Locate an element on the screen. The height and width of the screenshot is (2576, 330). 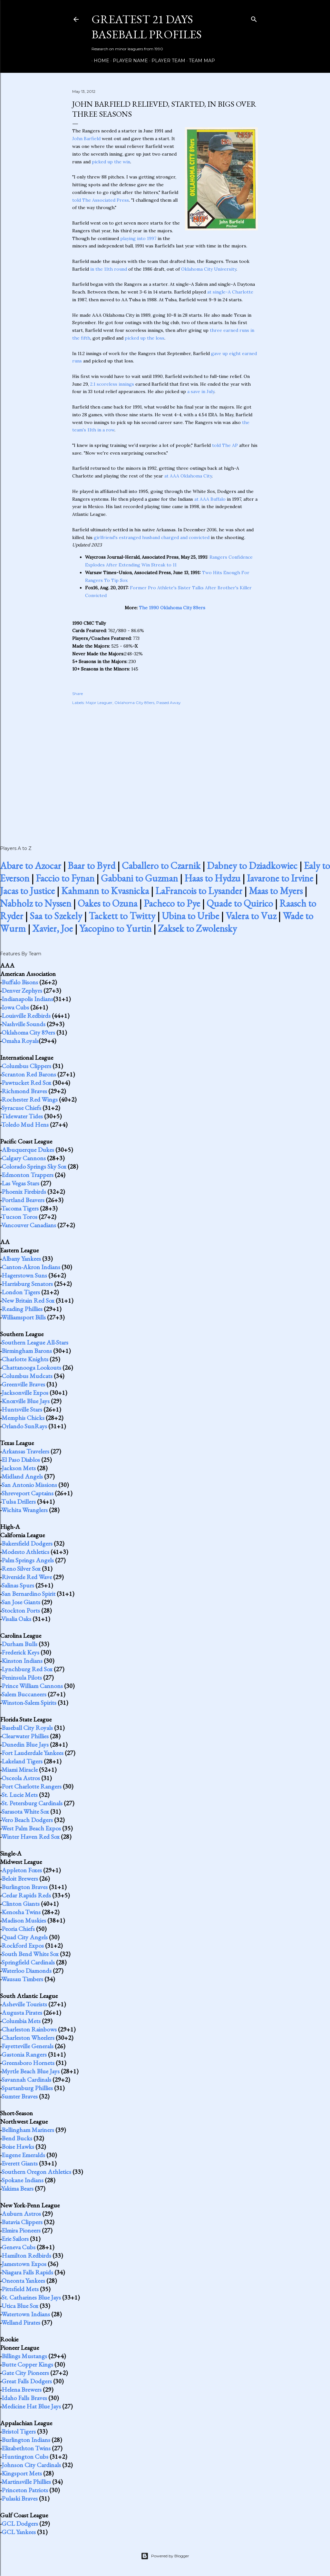
Baar to Byrd is located at coordinates (91, 865).